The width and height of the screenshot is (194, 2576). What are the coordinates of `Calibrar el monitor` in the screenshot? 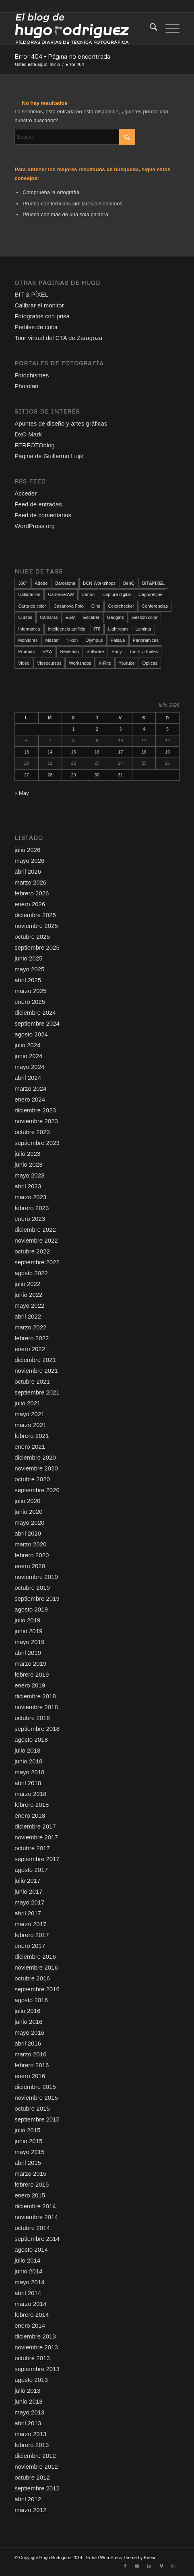 It's located at (39, 305).